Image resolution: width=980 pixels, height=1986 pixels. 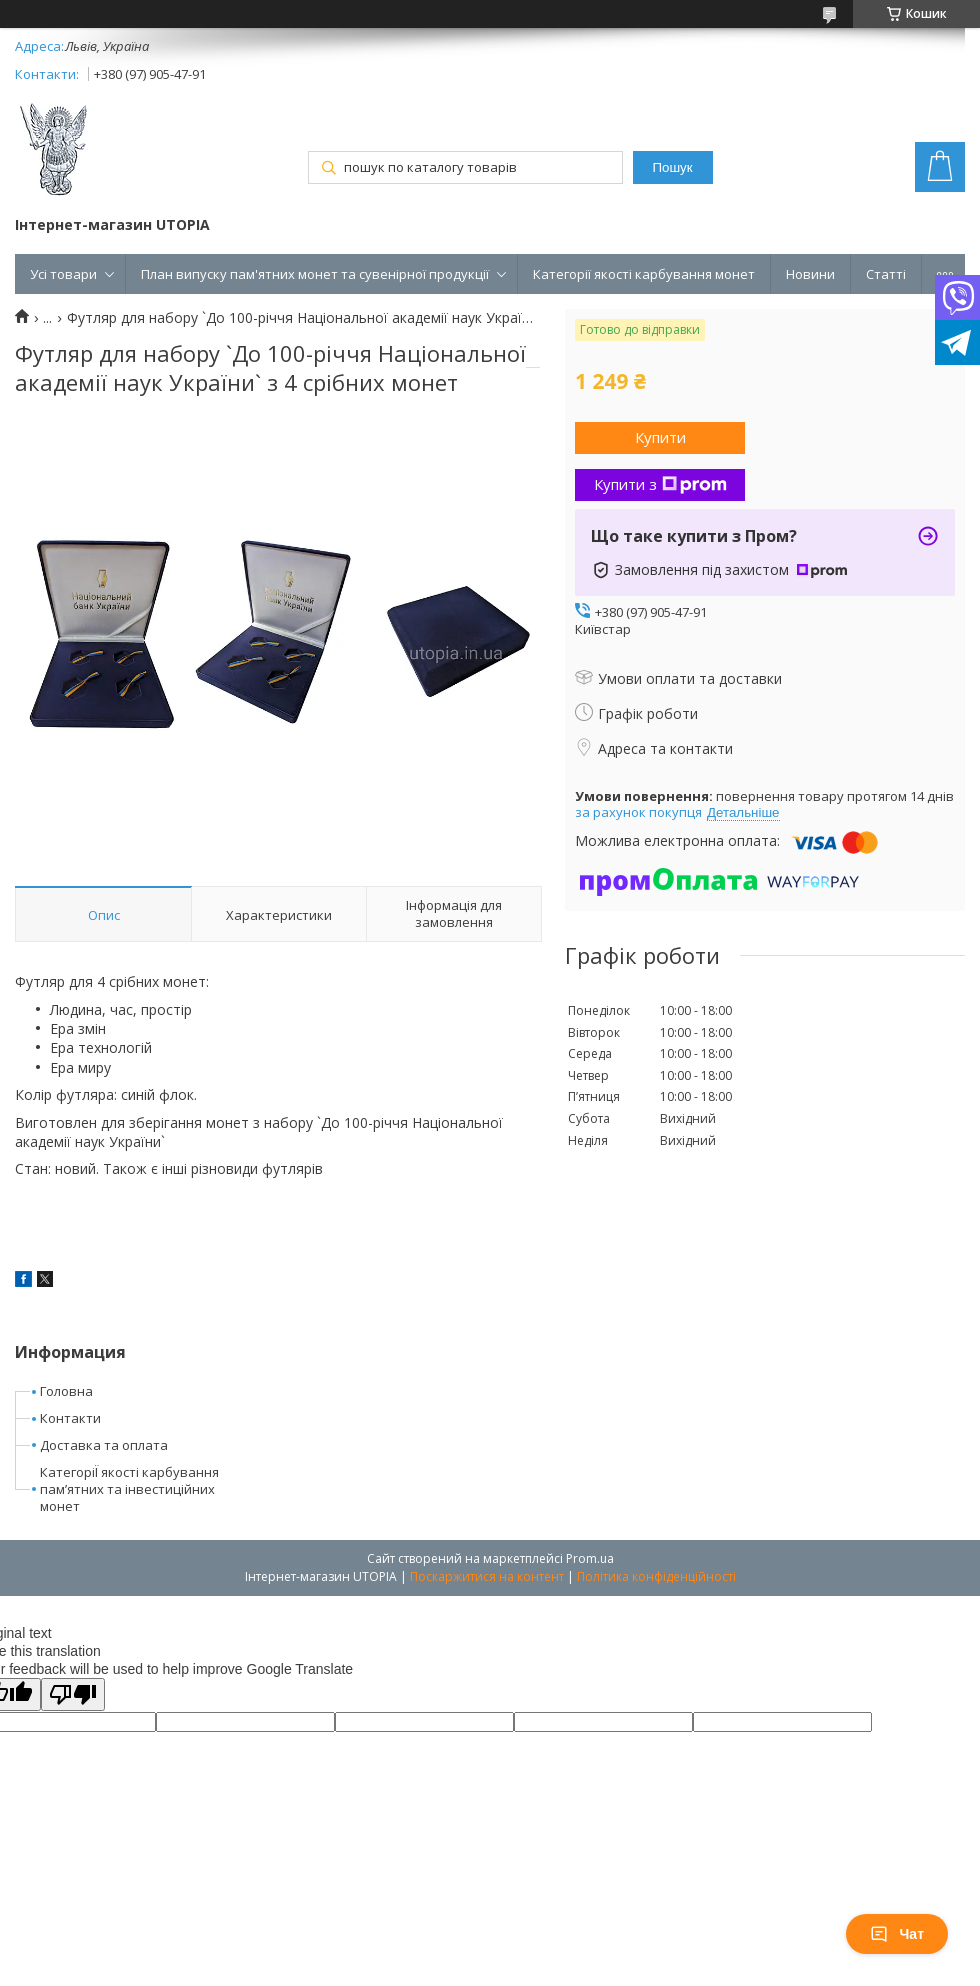 What do you see at coordinates (656, 1576) in the screenshot?
I see `Політика конфіденційності` at bounding box center [656, 1576].